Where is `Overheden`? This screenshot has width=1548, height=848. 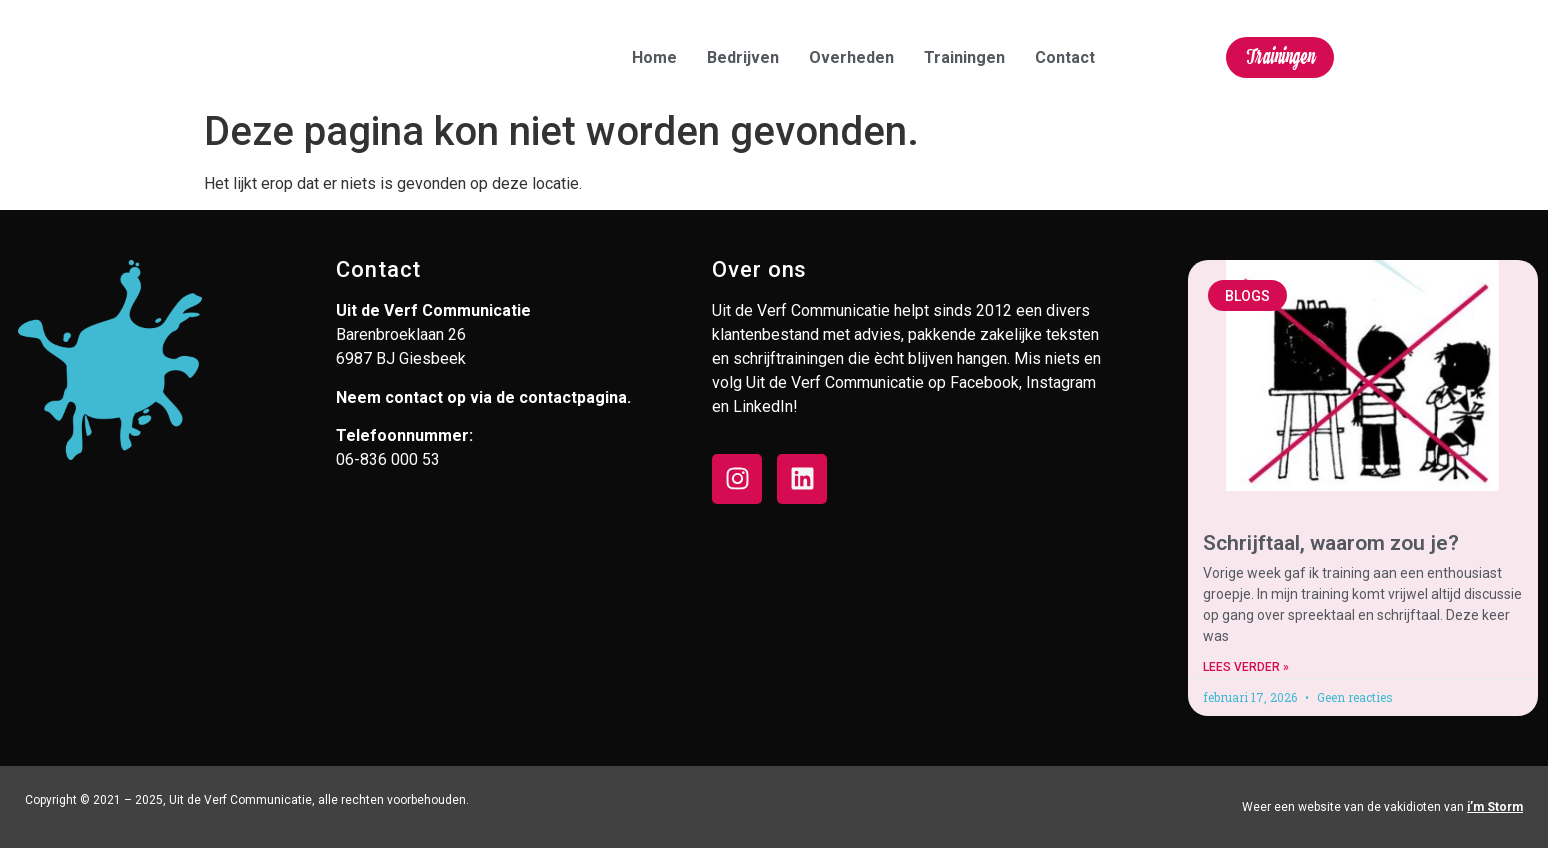 Overheden is located at coordinates (851, 57).